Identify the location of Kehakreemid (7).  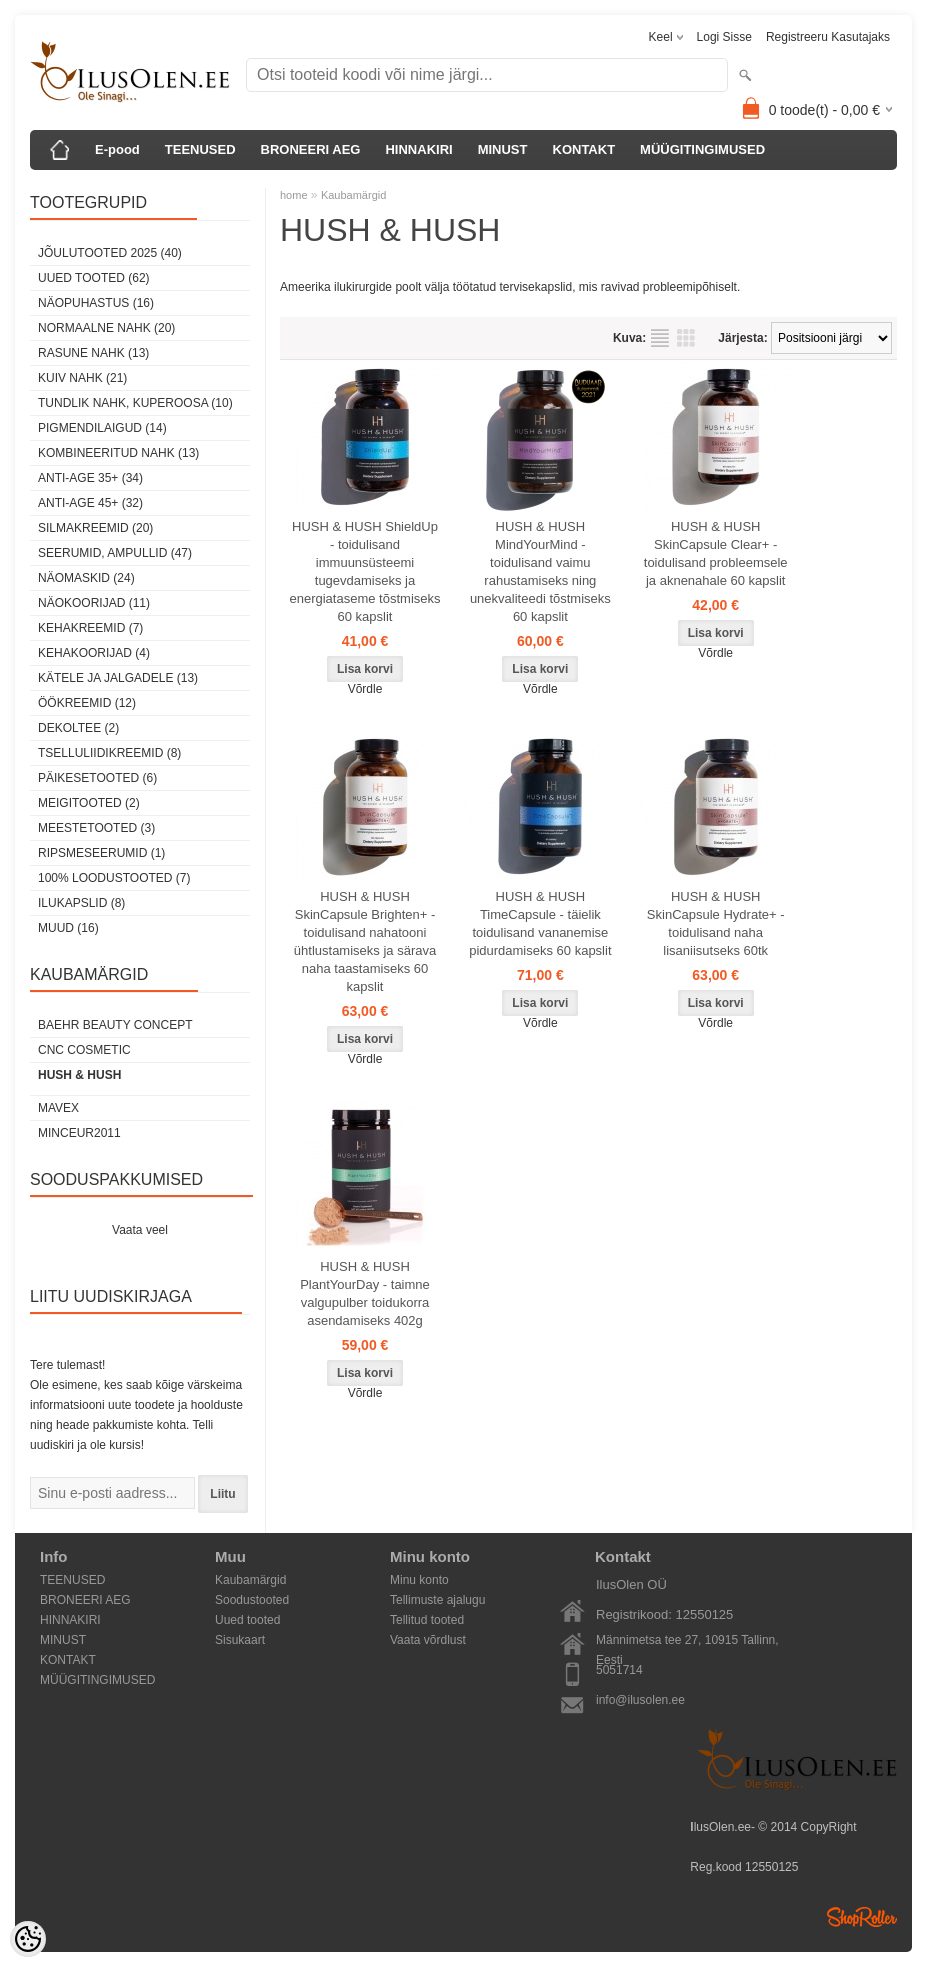
(90, 628).